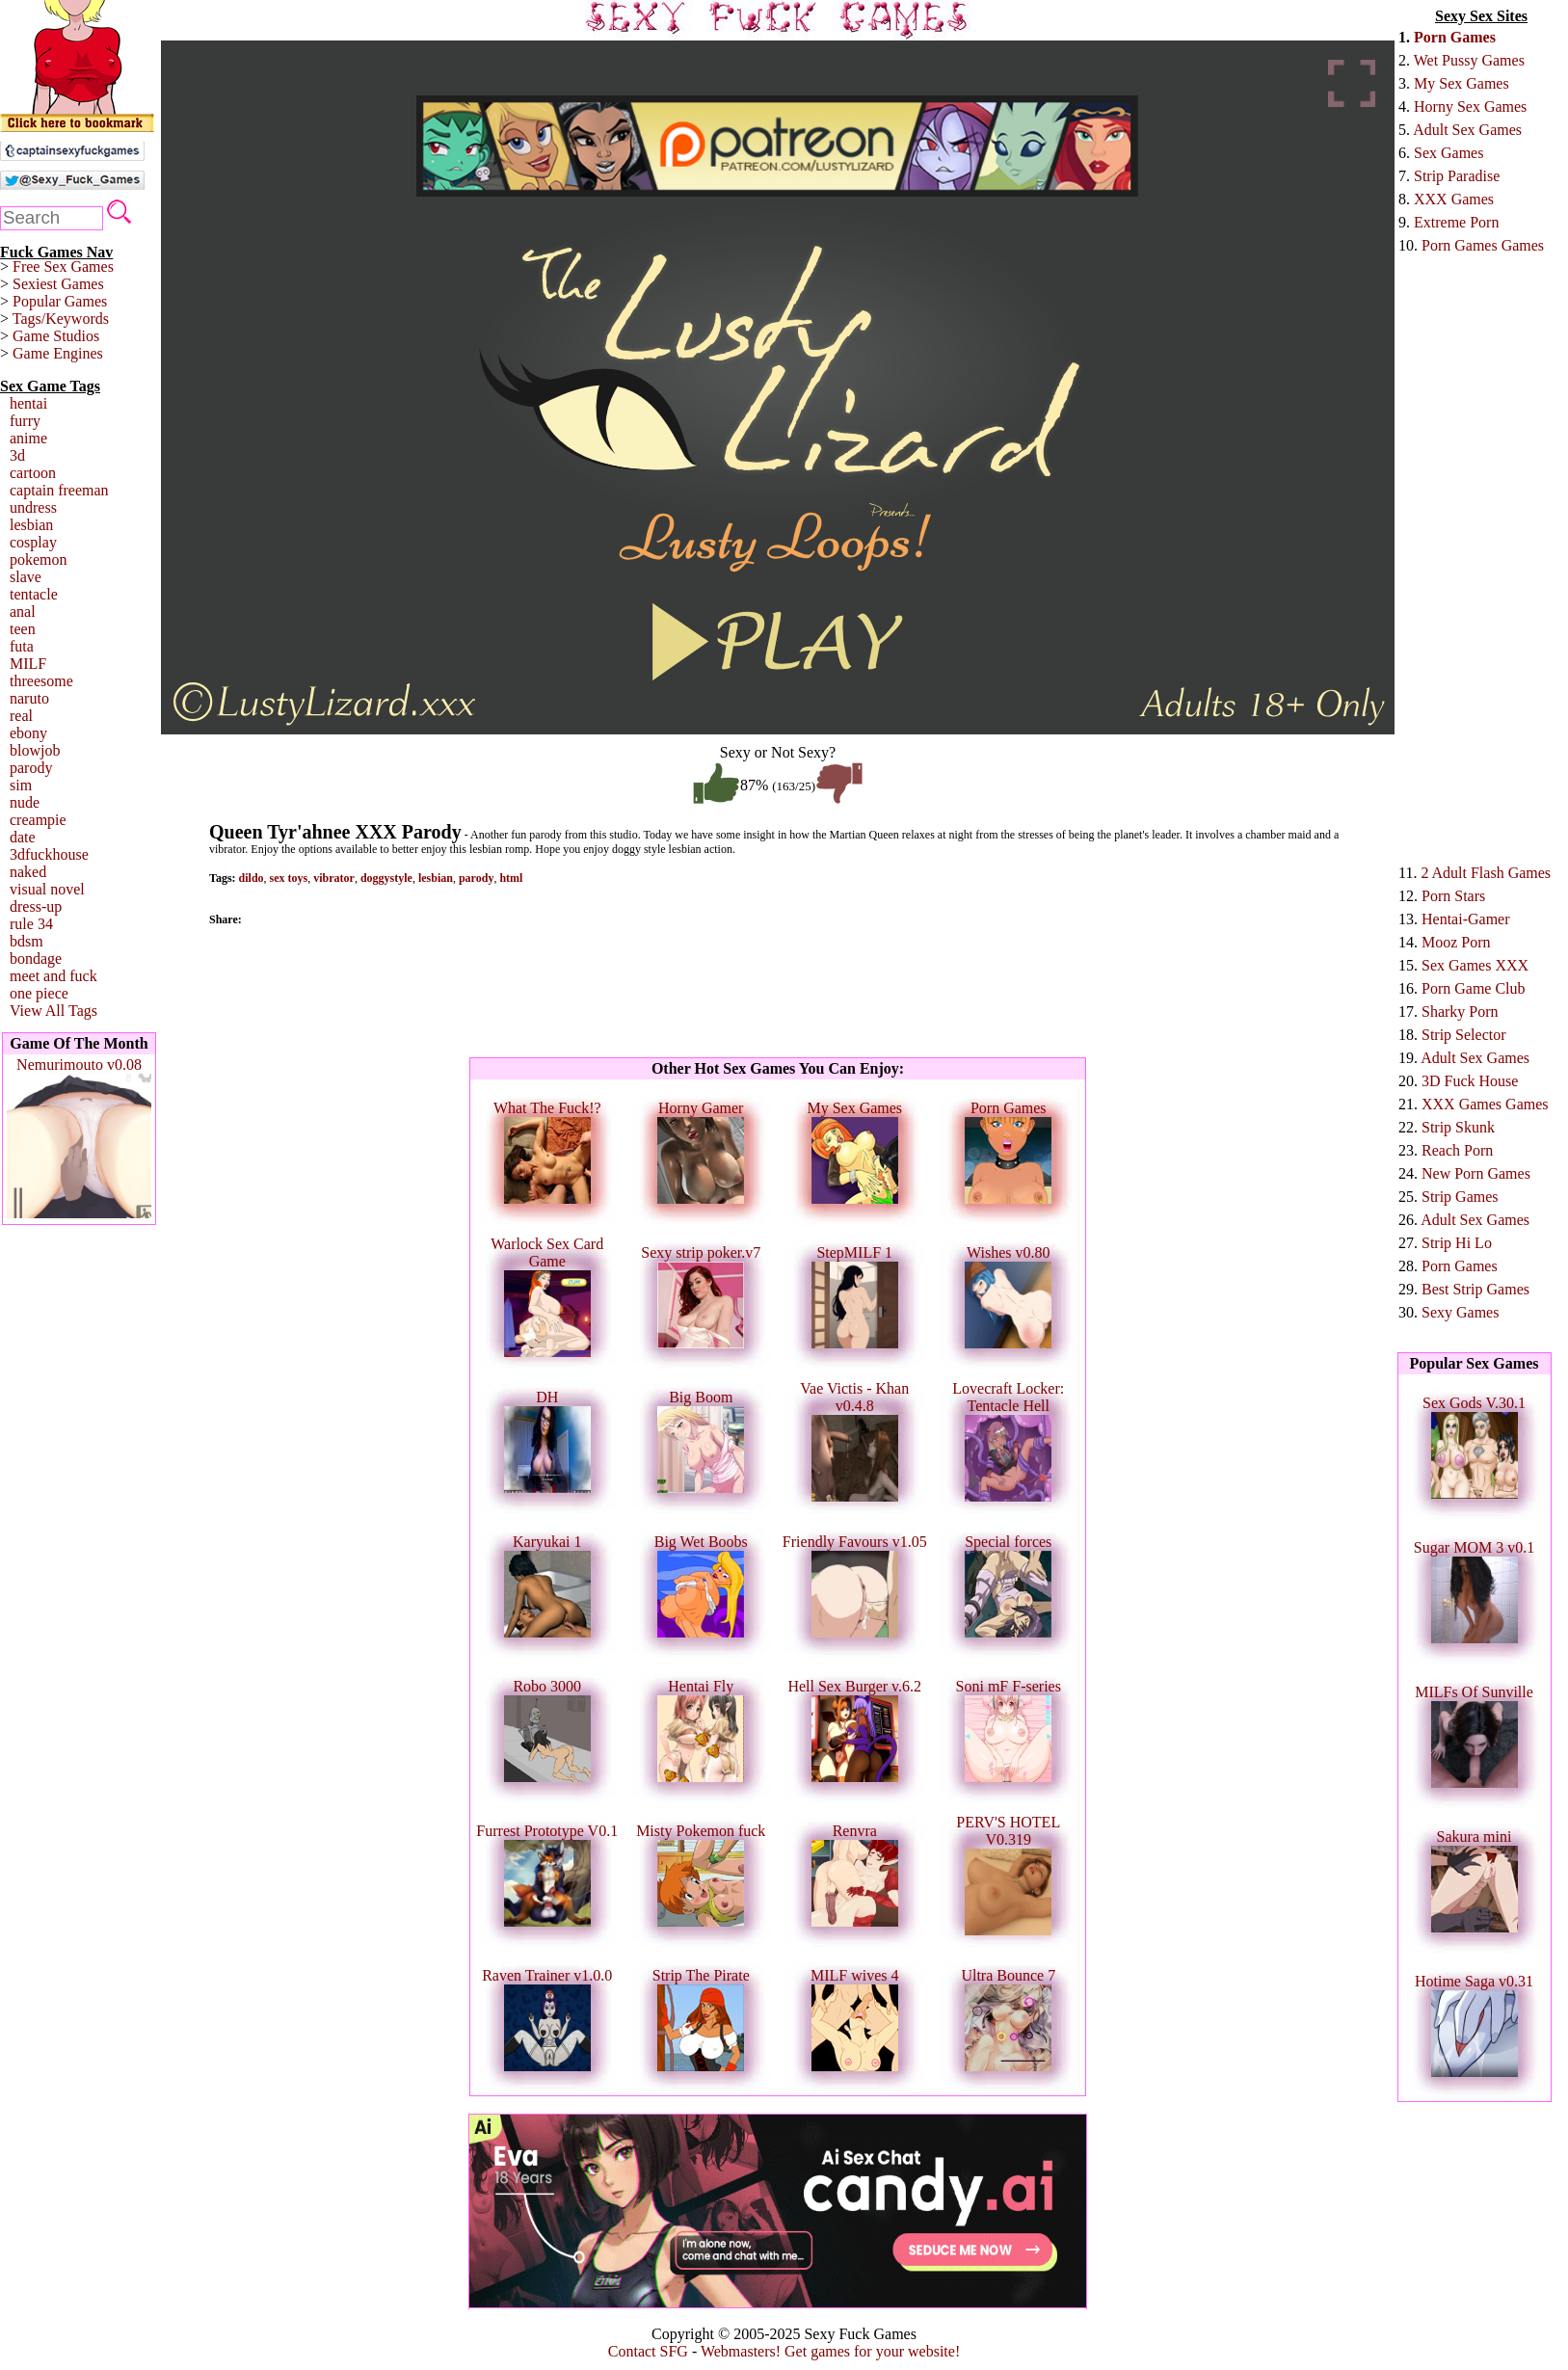 The width and height of the screenshot is (1568, 2370). What do you see at coordinates (47, 889) in the screenshot?
I see `visual novel` at bounding box center [47, 889].